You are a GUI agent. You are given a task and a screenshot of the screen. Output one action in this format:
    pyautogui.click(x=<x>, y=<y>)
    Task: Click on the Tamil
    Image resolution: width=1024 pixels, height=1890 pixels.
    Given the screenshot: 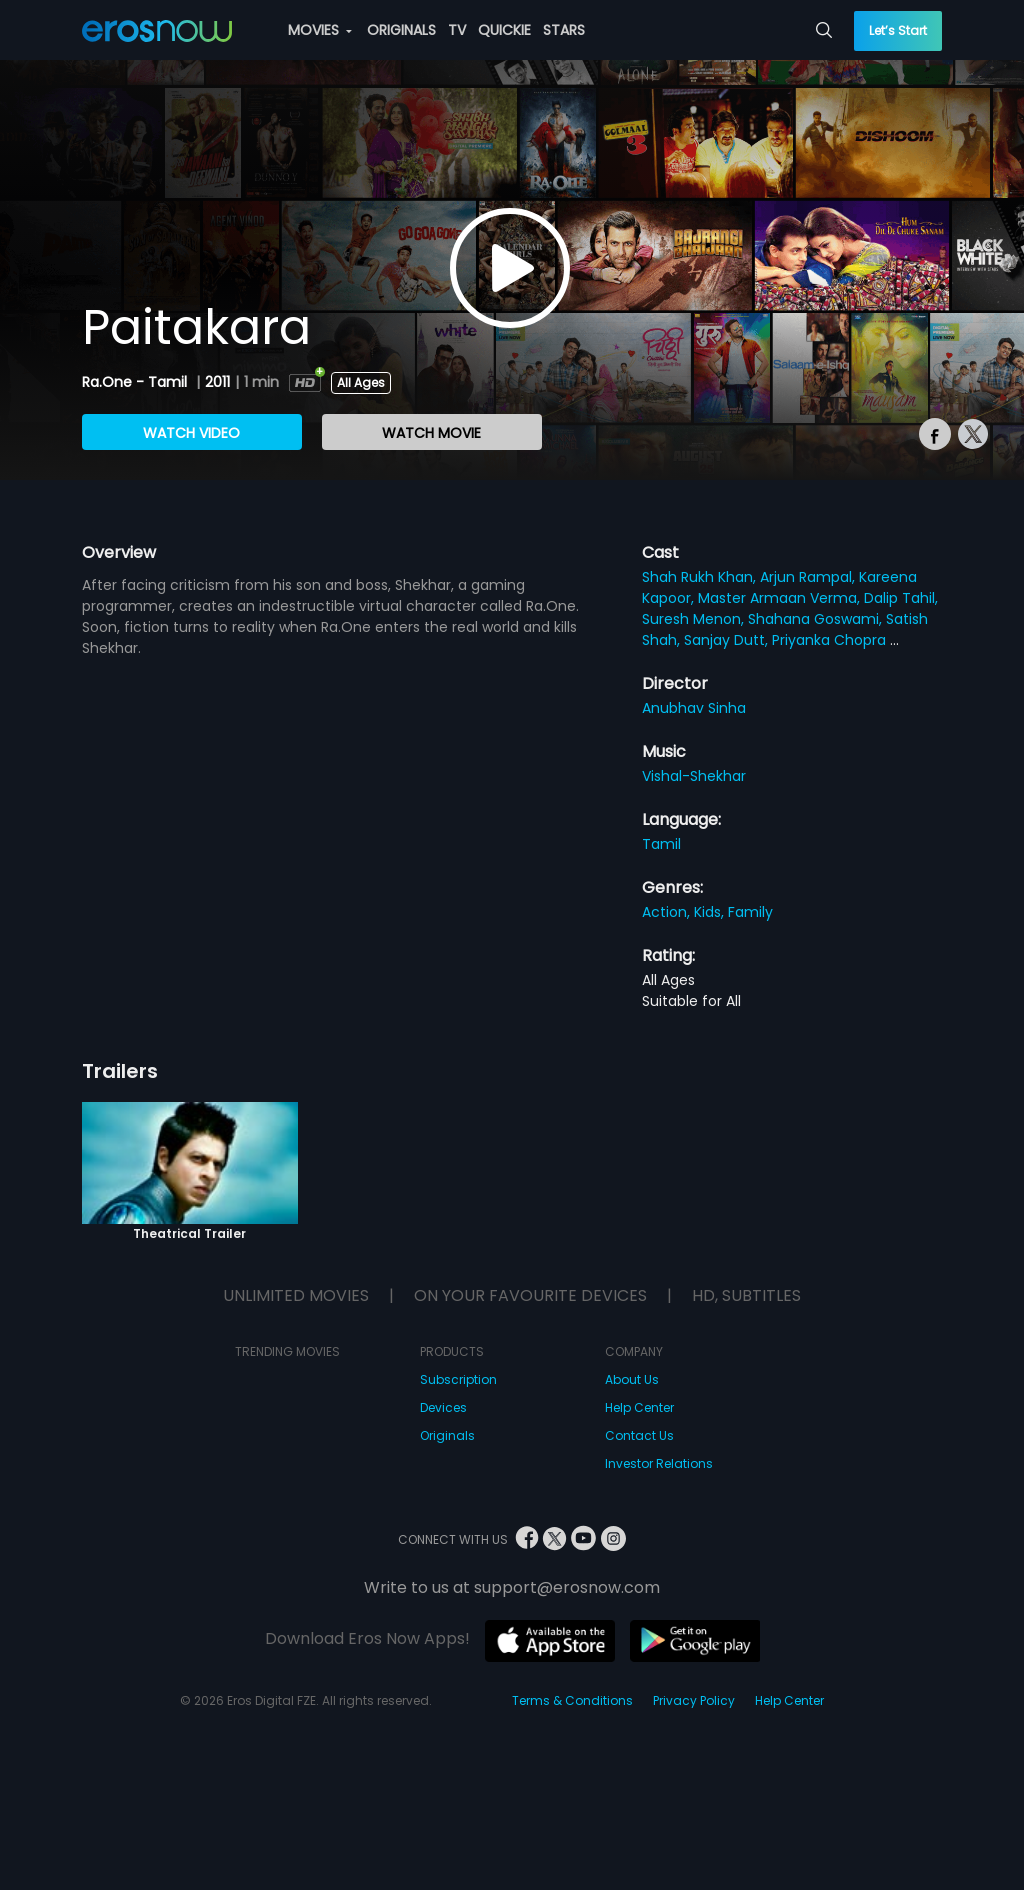 What is the action you would take?
    pyautogui.click(x=661, y=844)
    